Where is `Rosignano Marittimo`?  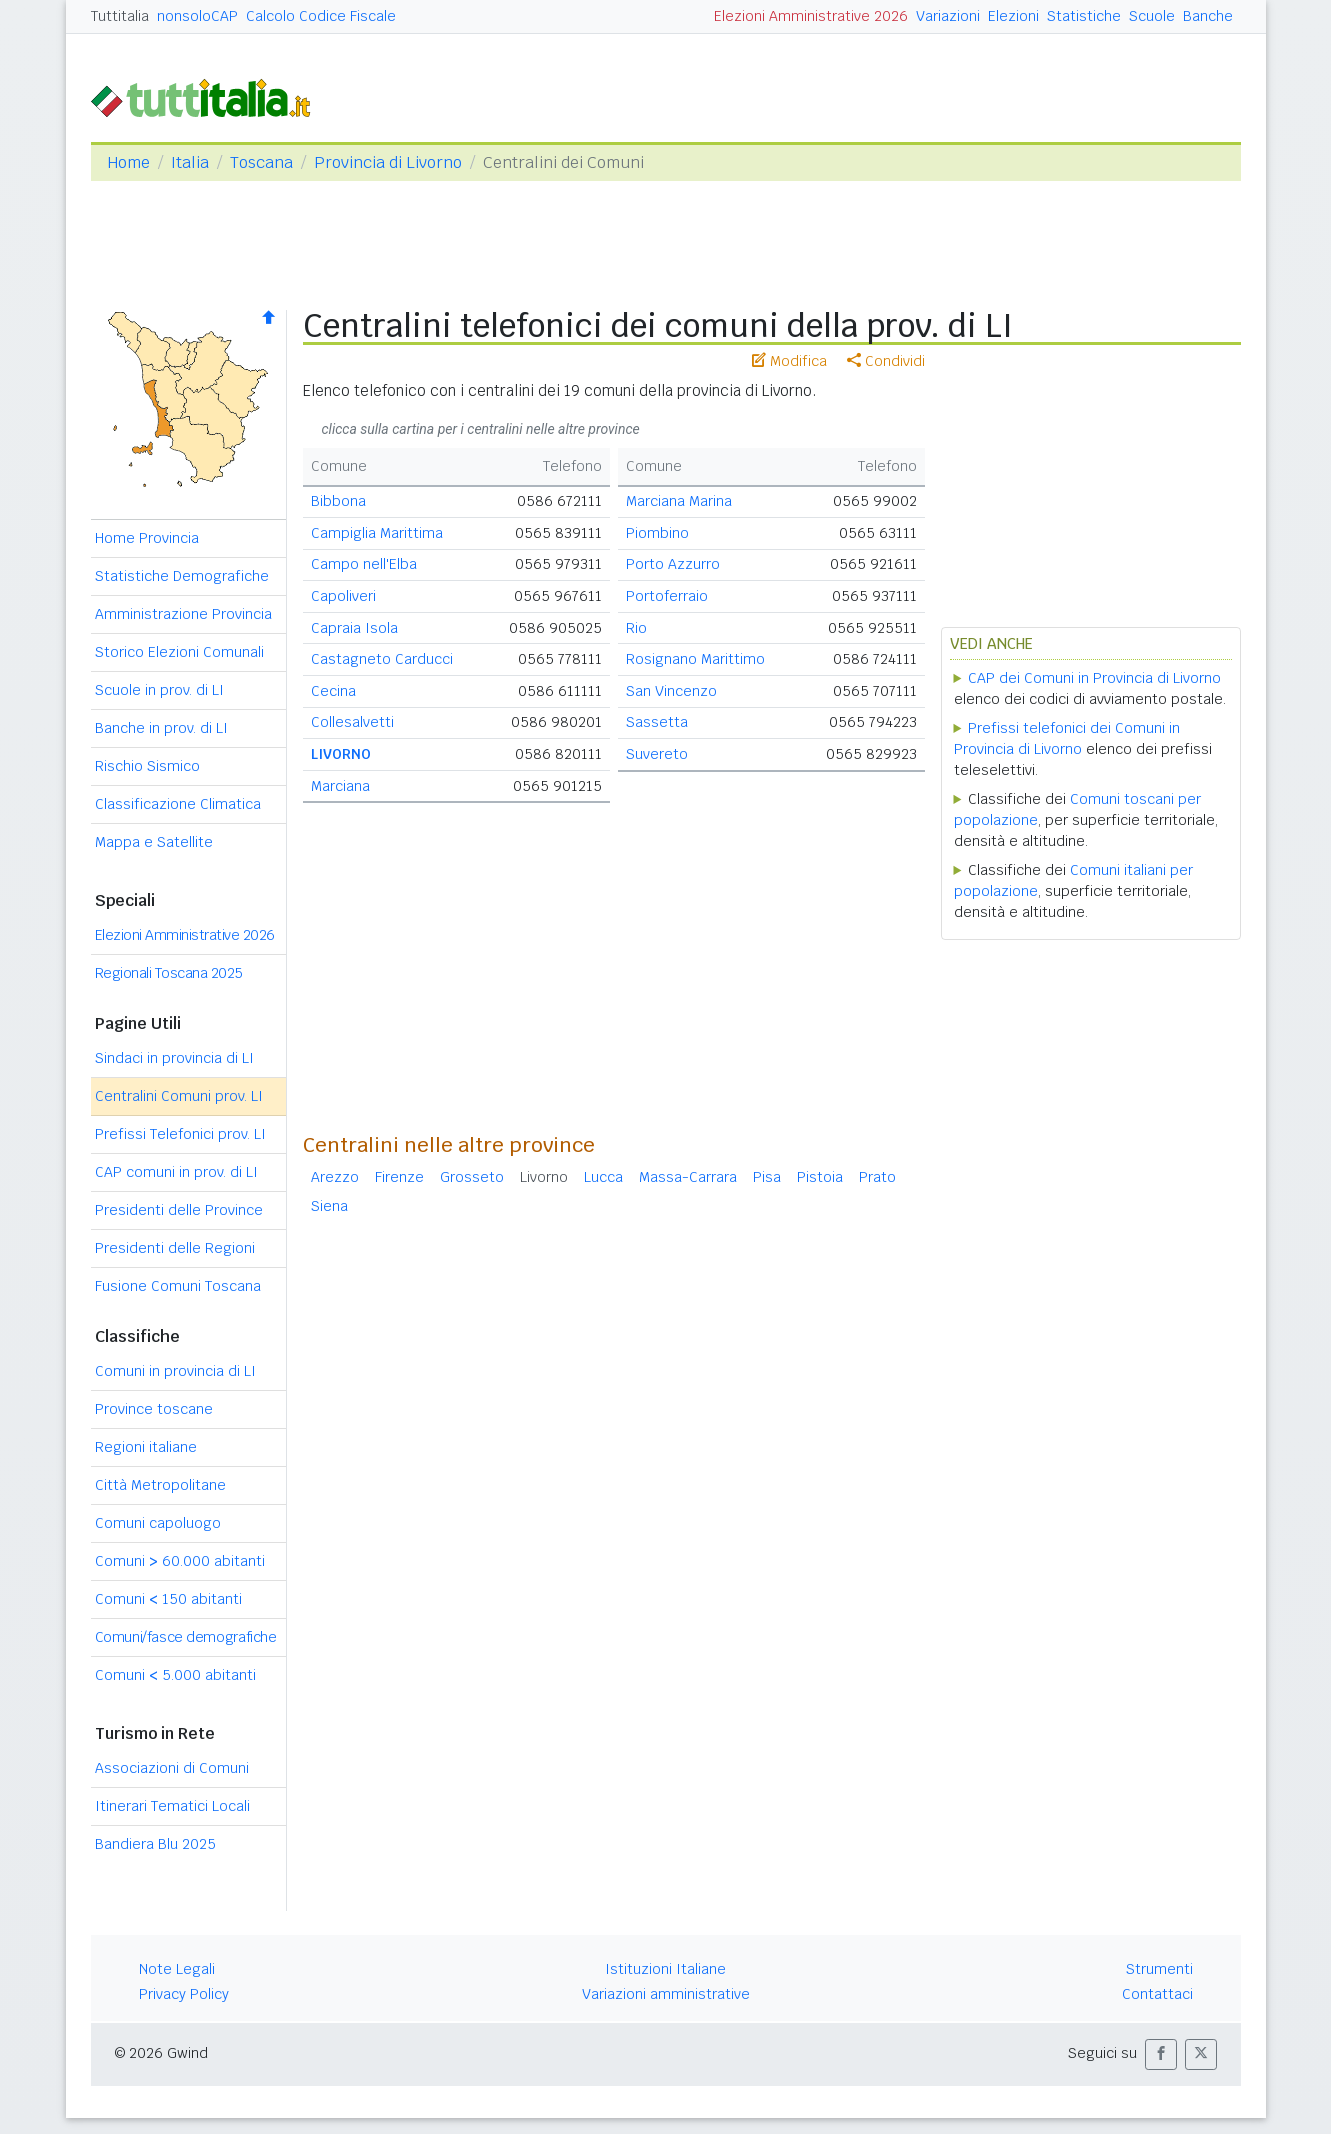 Rosignano Marittimo is located at coordinates (695, 659).